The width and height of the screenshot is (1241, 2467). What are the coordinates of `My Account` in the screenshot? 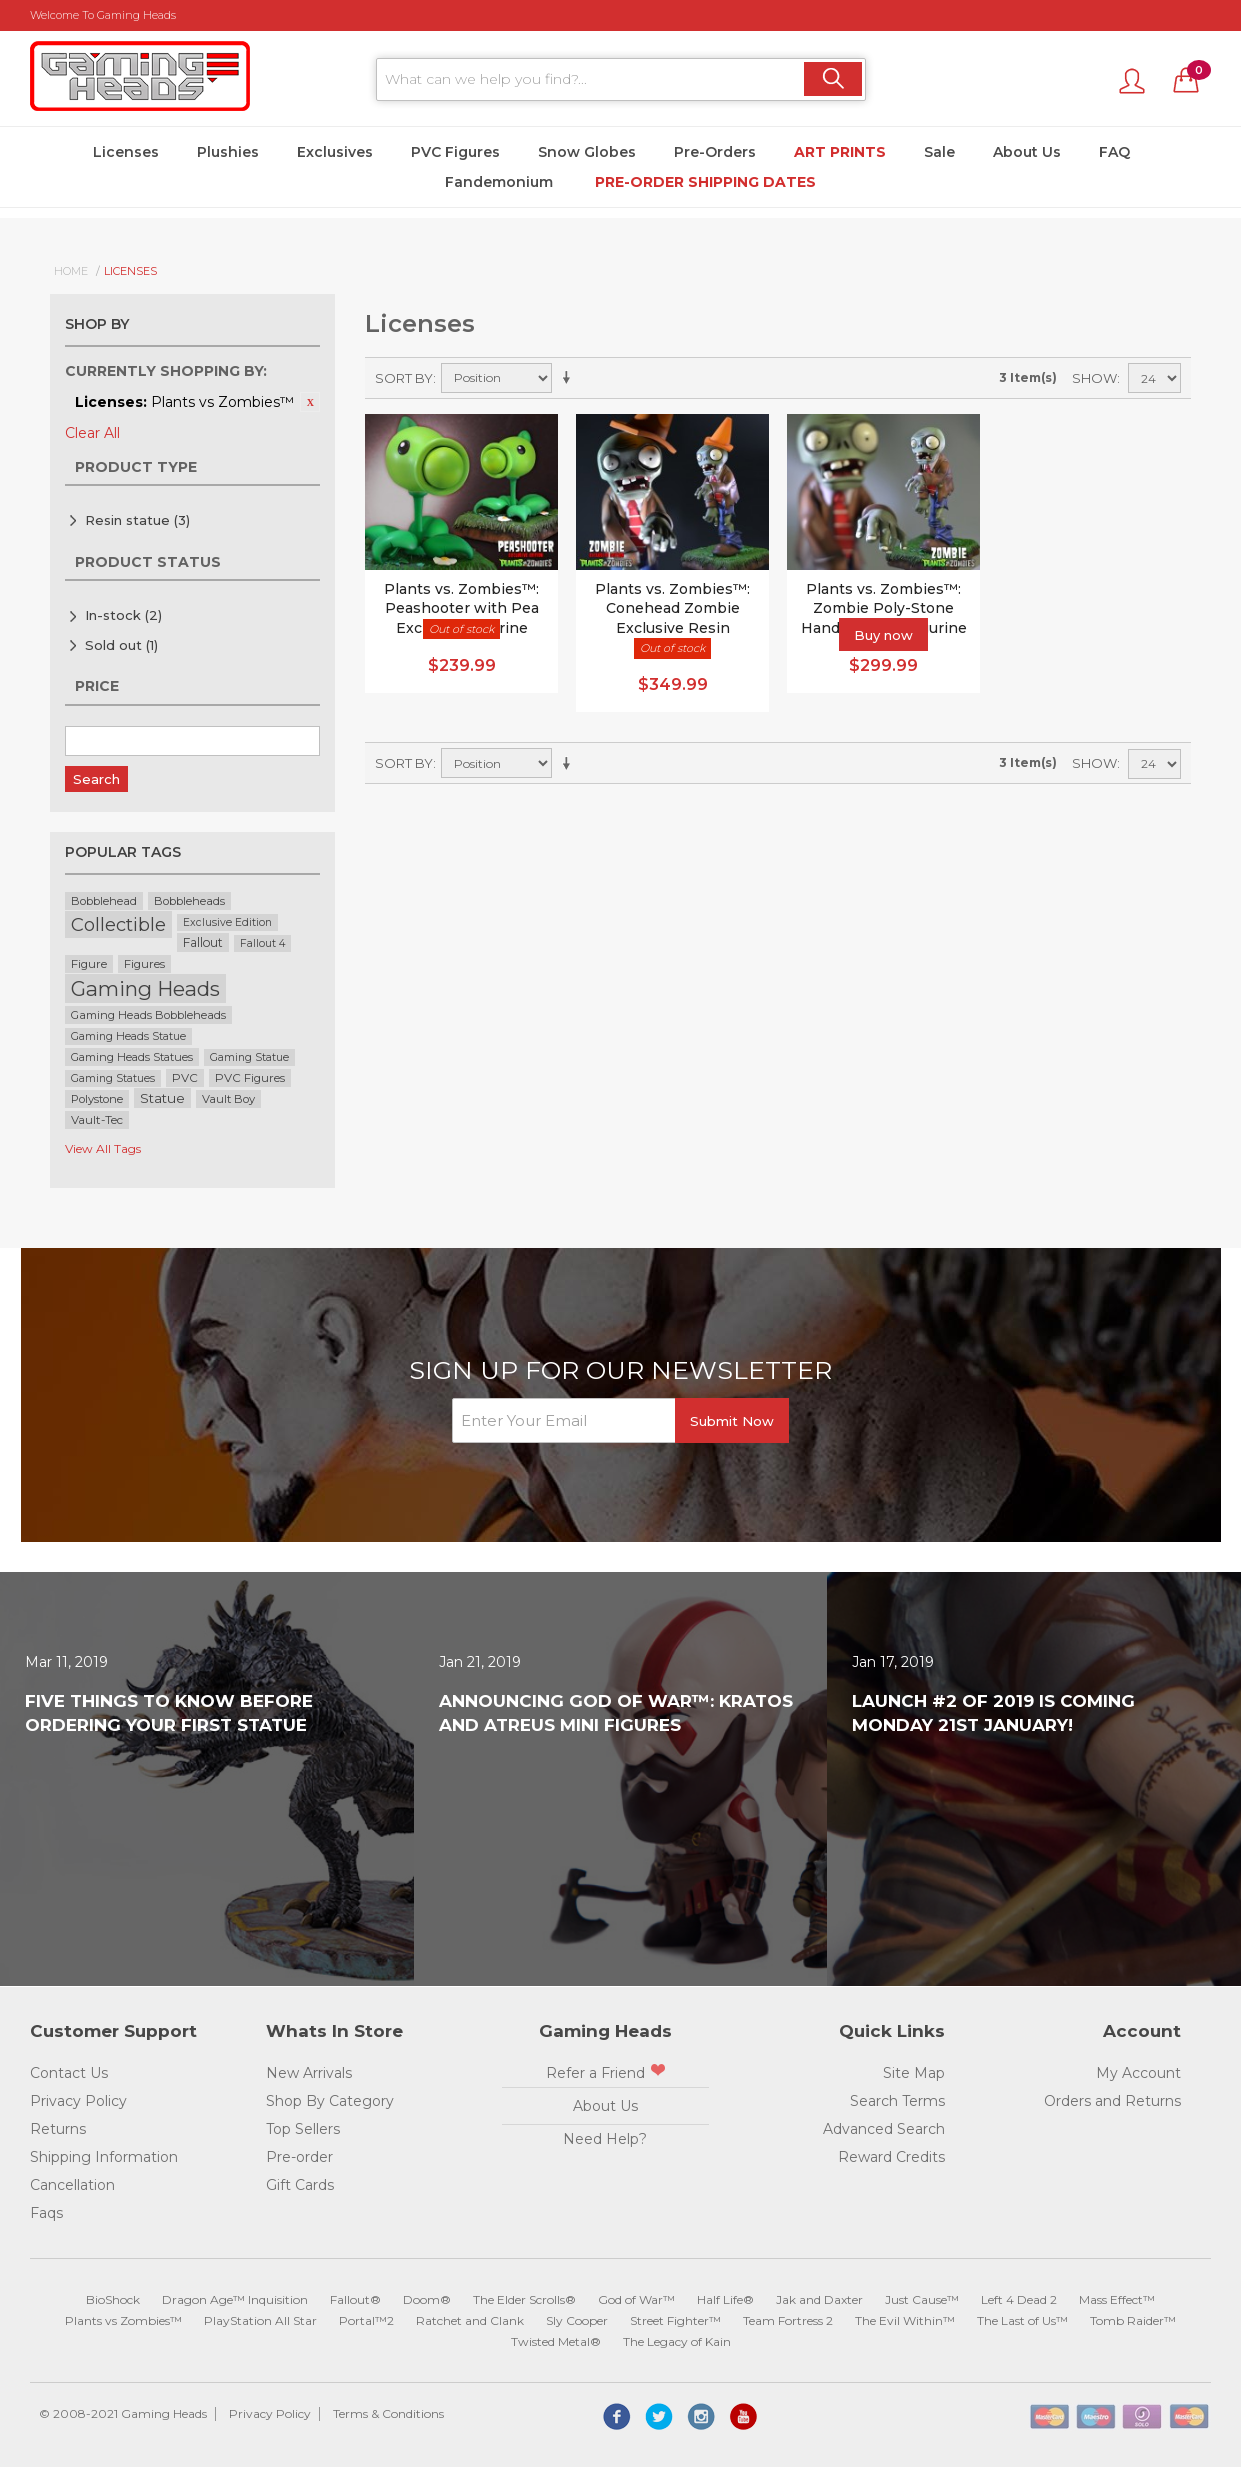 It's located at (1138, 2073).